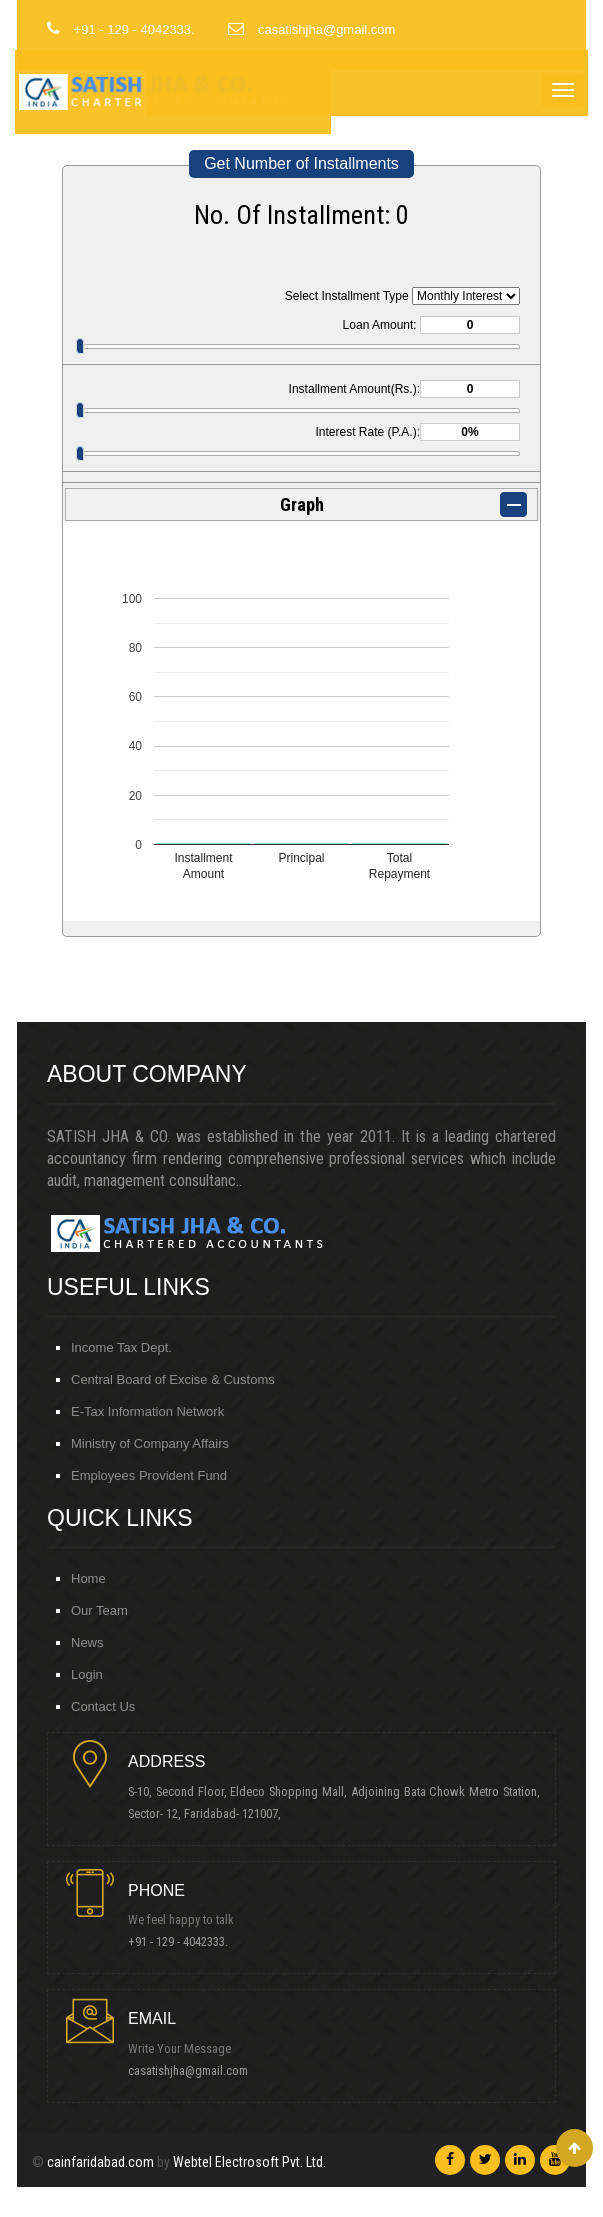  What do you see at coordinates (301, 163) in the screenshot?
I see `Get Number of Installments` at bounding box center [301, 163].